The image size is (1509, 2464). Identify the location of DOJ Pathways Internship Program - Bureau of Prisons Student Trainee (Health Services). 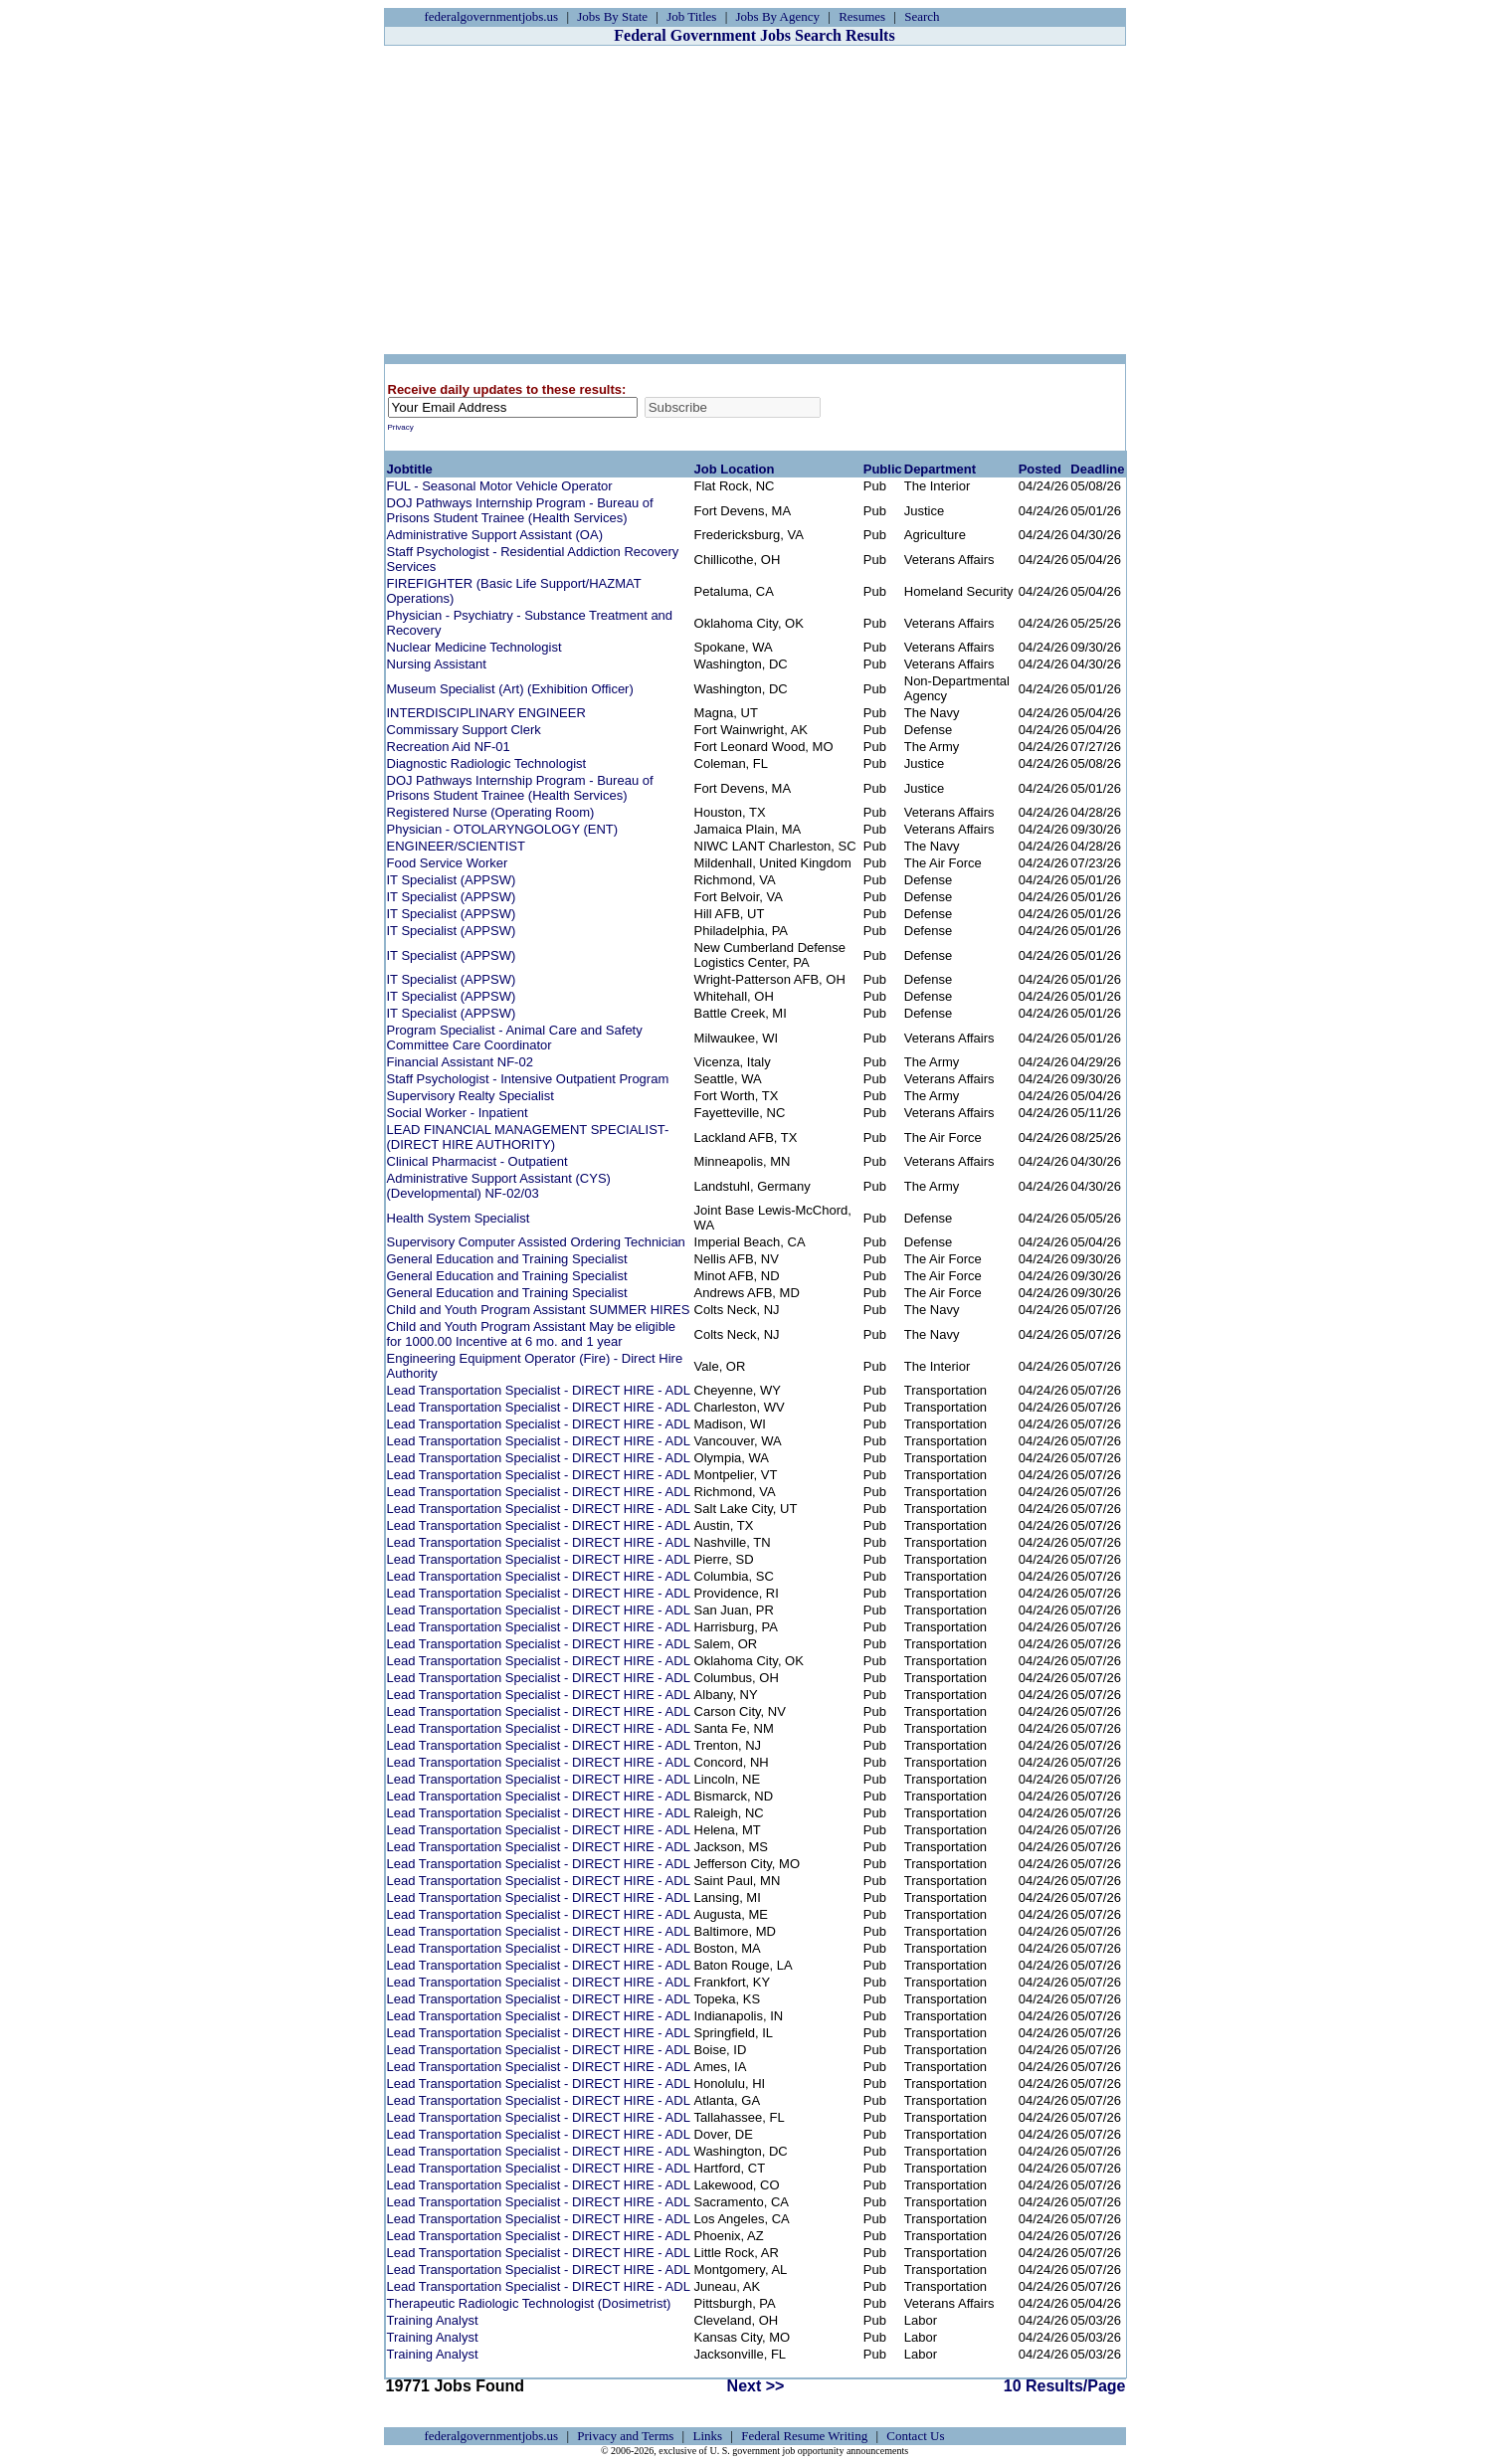
(520, 510).